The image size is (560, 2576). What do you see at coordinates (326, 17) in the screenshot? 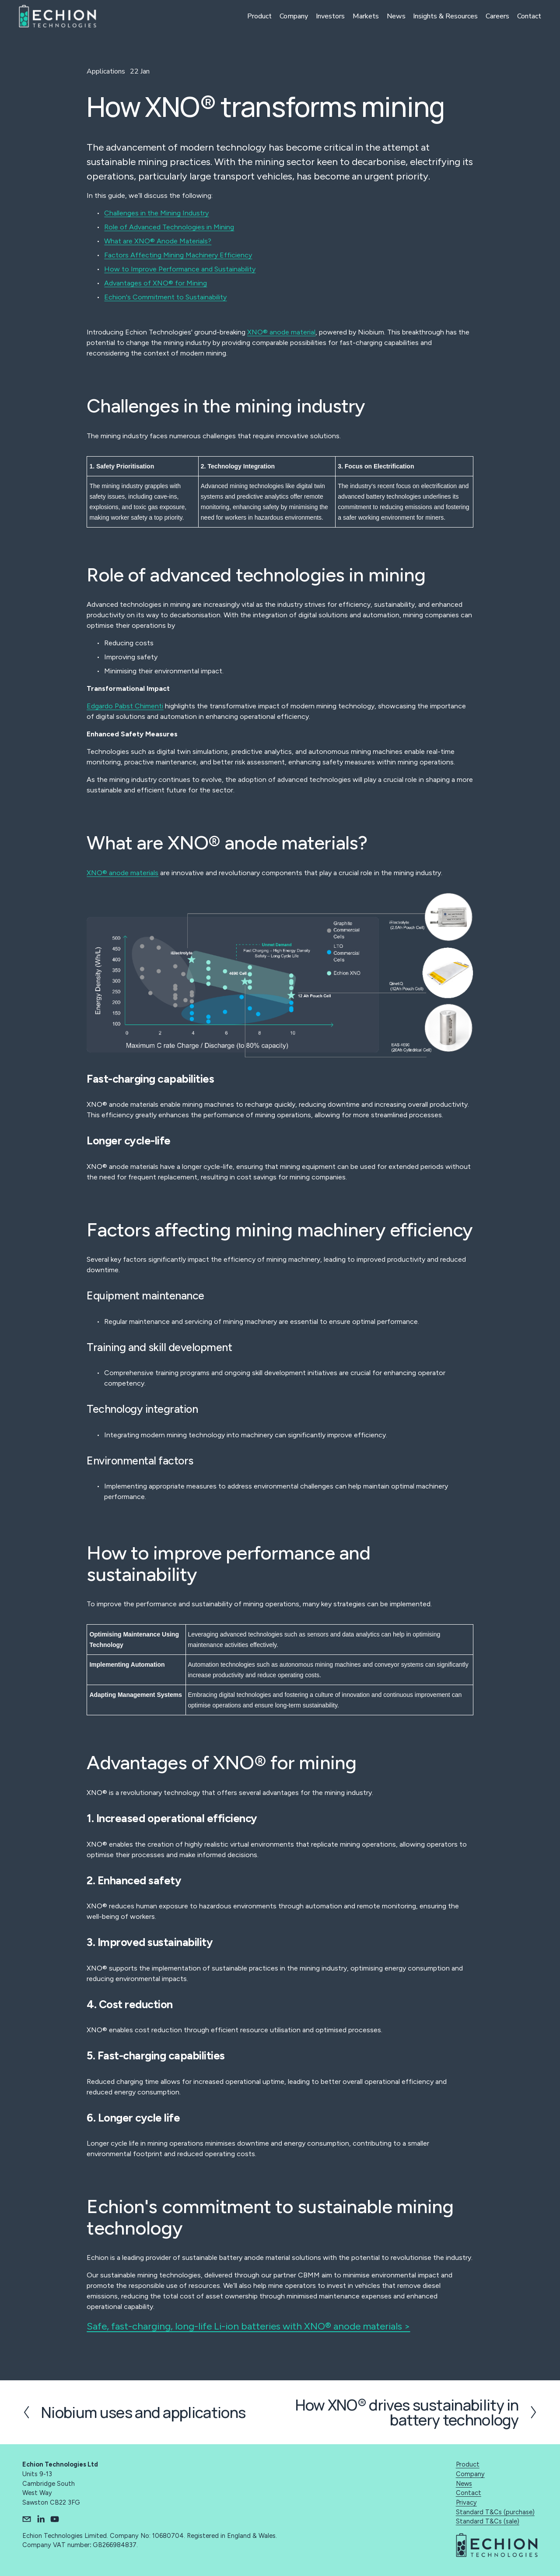
I see `Investors` at bounding box center [326, 17].